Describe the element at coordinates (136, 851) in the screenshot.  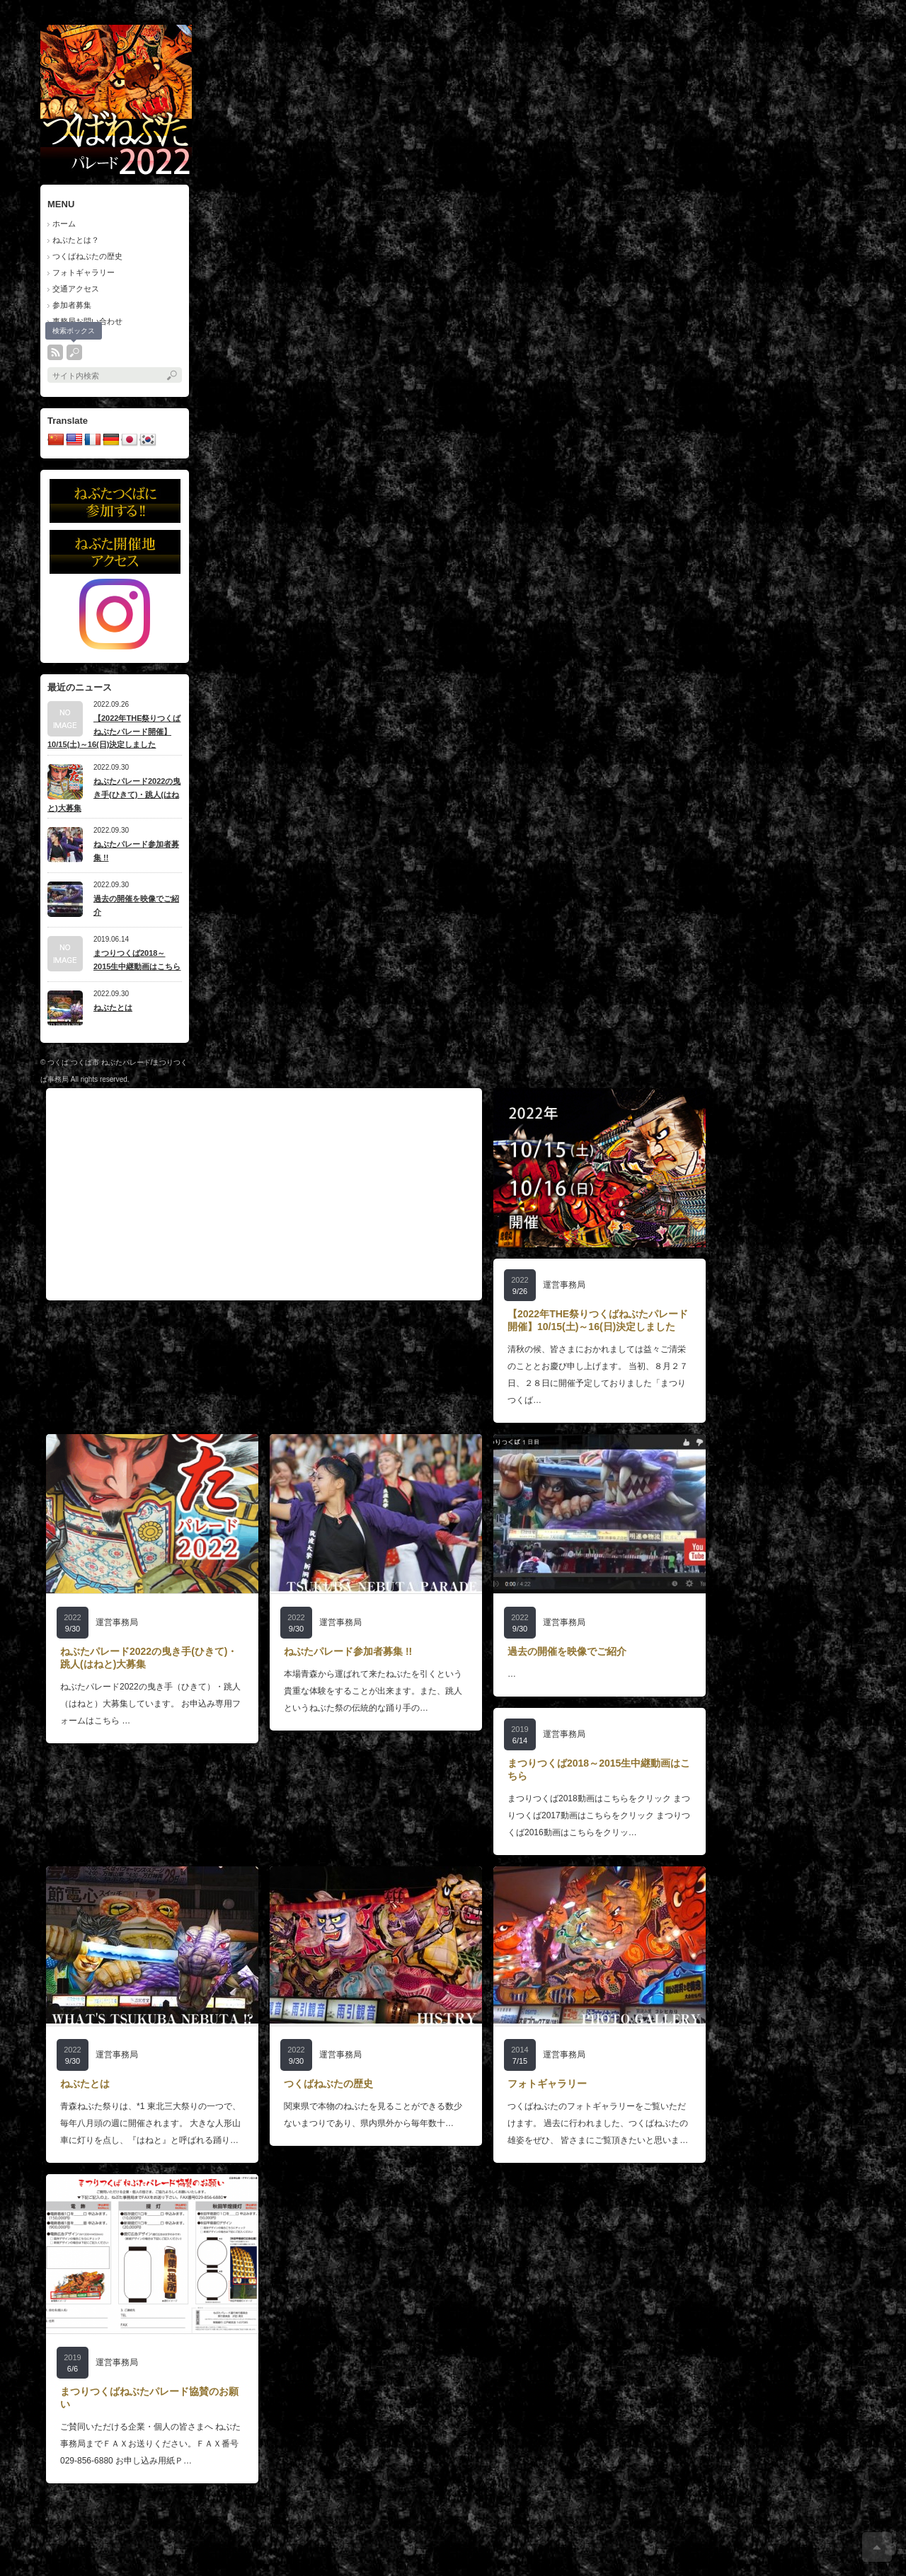
I see `ねぶたパレード参加者募集 !!` at that location.